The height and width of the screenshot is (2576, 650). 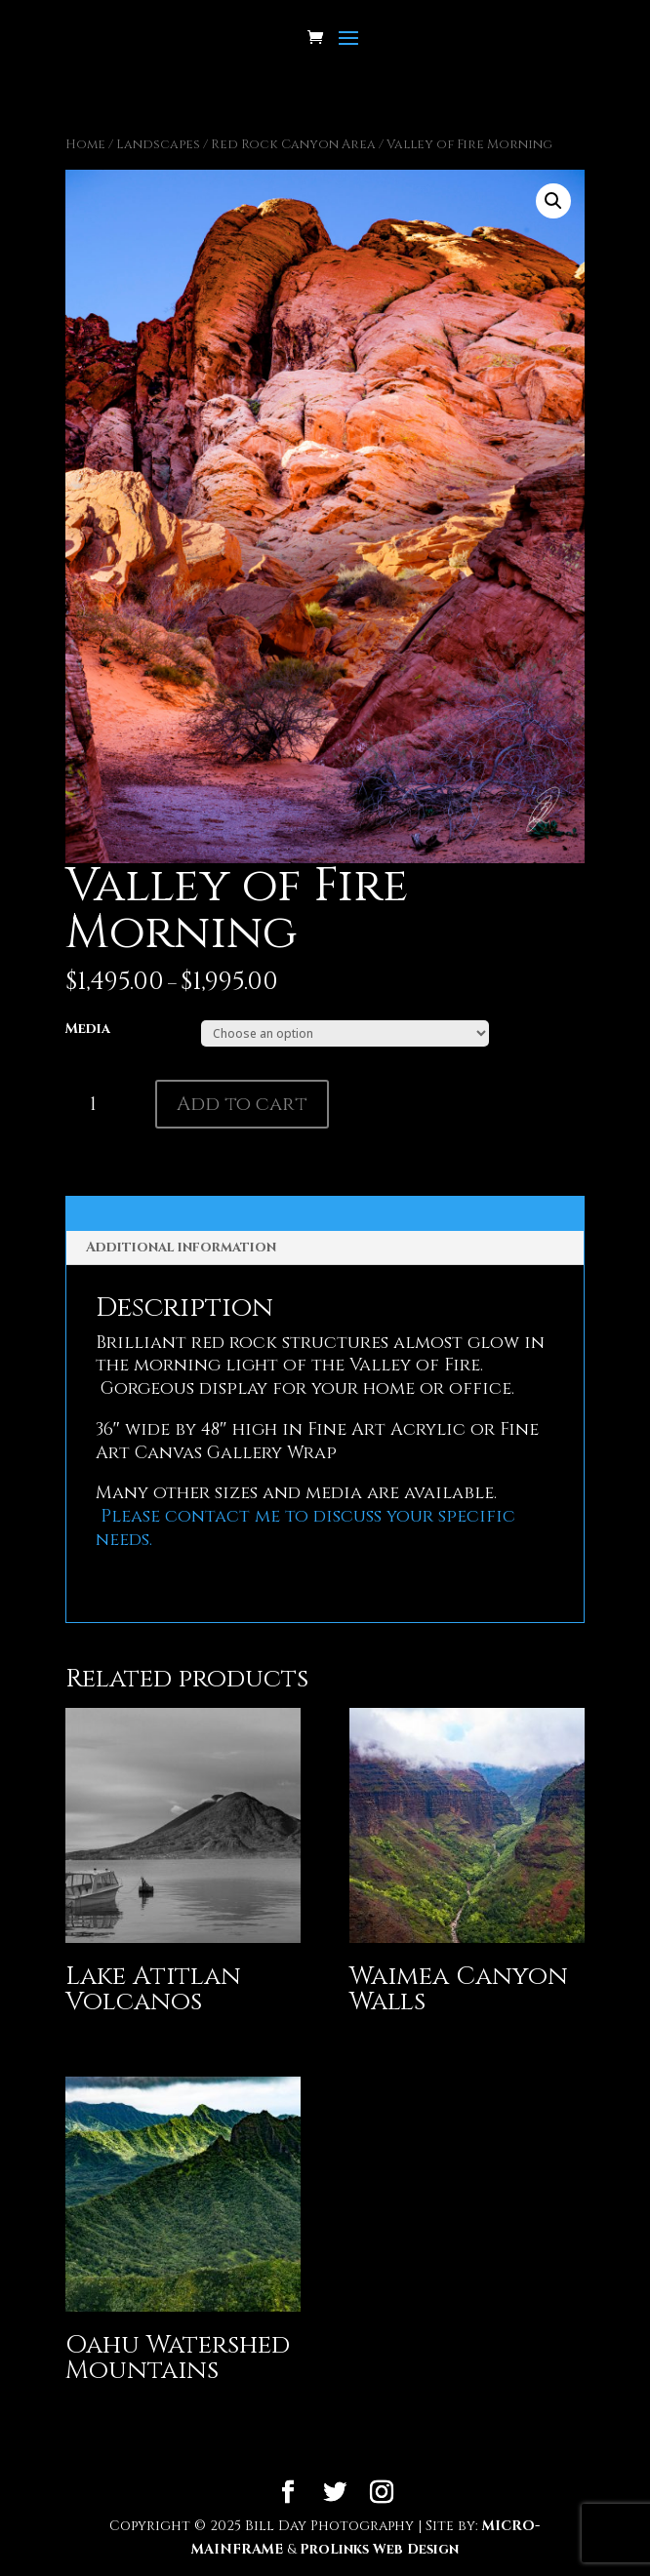 I want to click on Media, so click(x=87, y=1028).